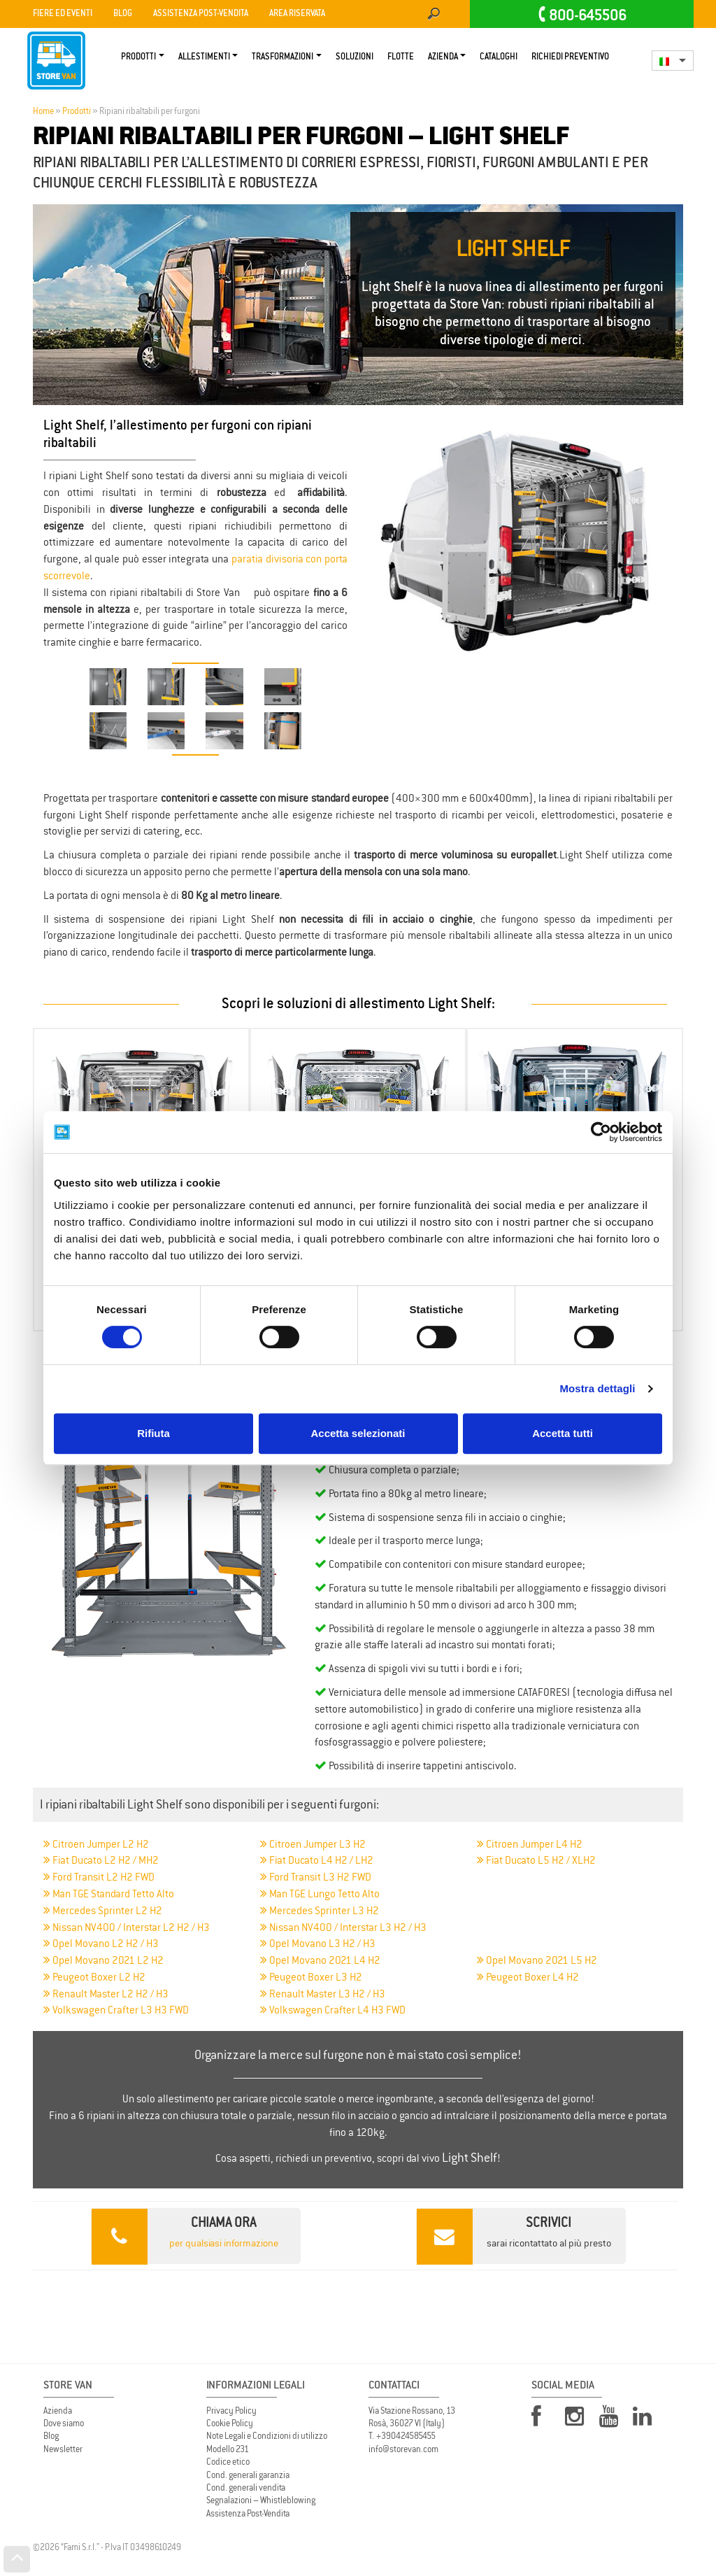 Image resolution: width=716 pixels, height=2576 pixels. I want to click on Renault Master L3 H2 / H3, so click(322, 1993).